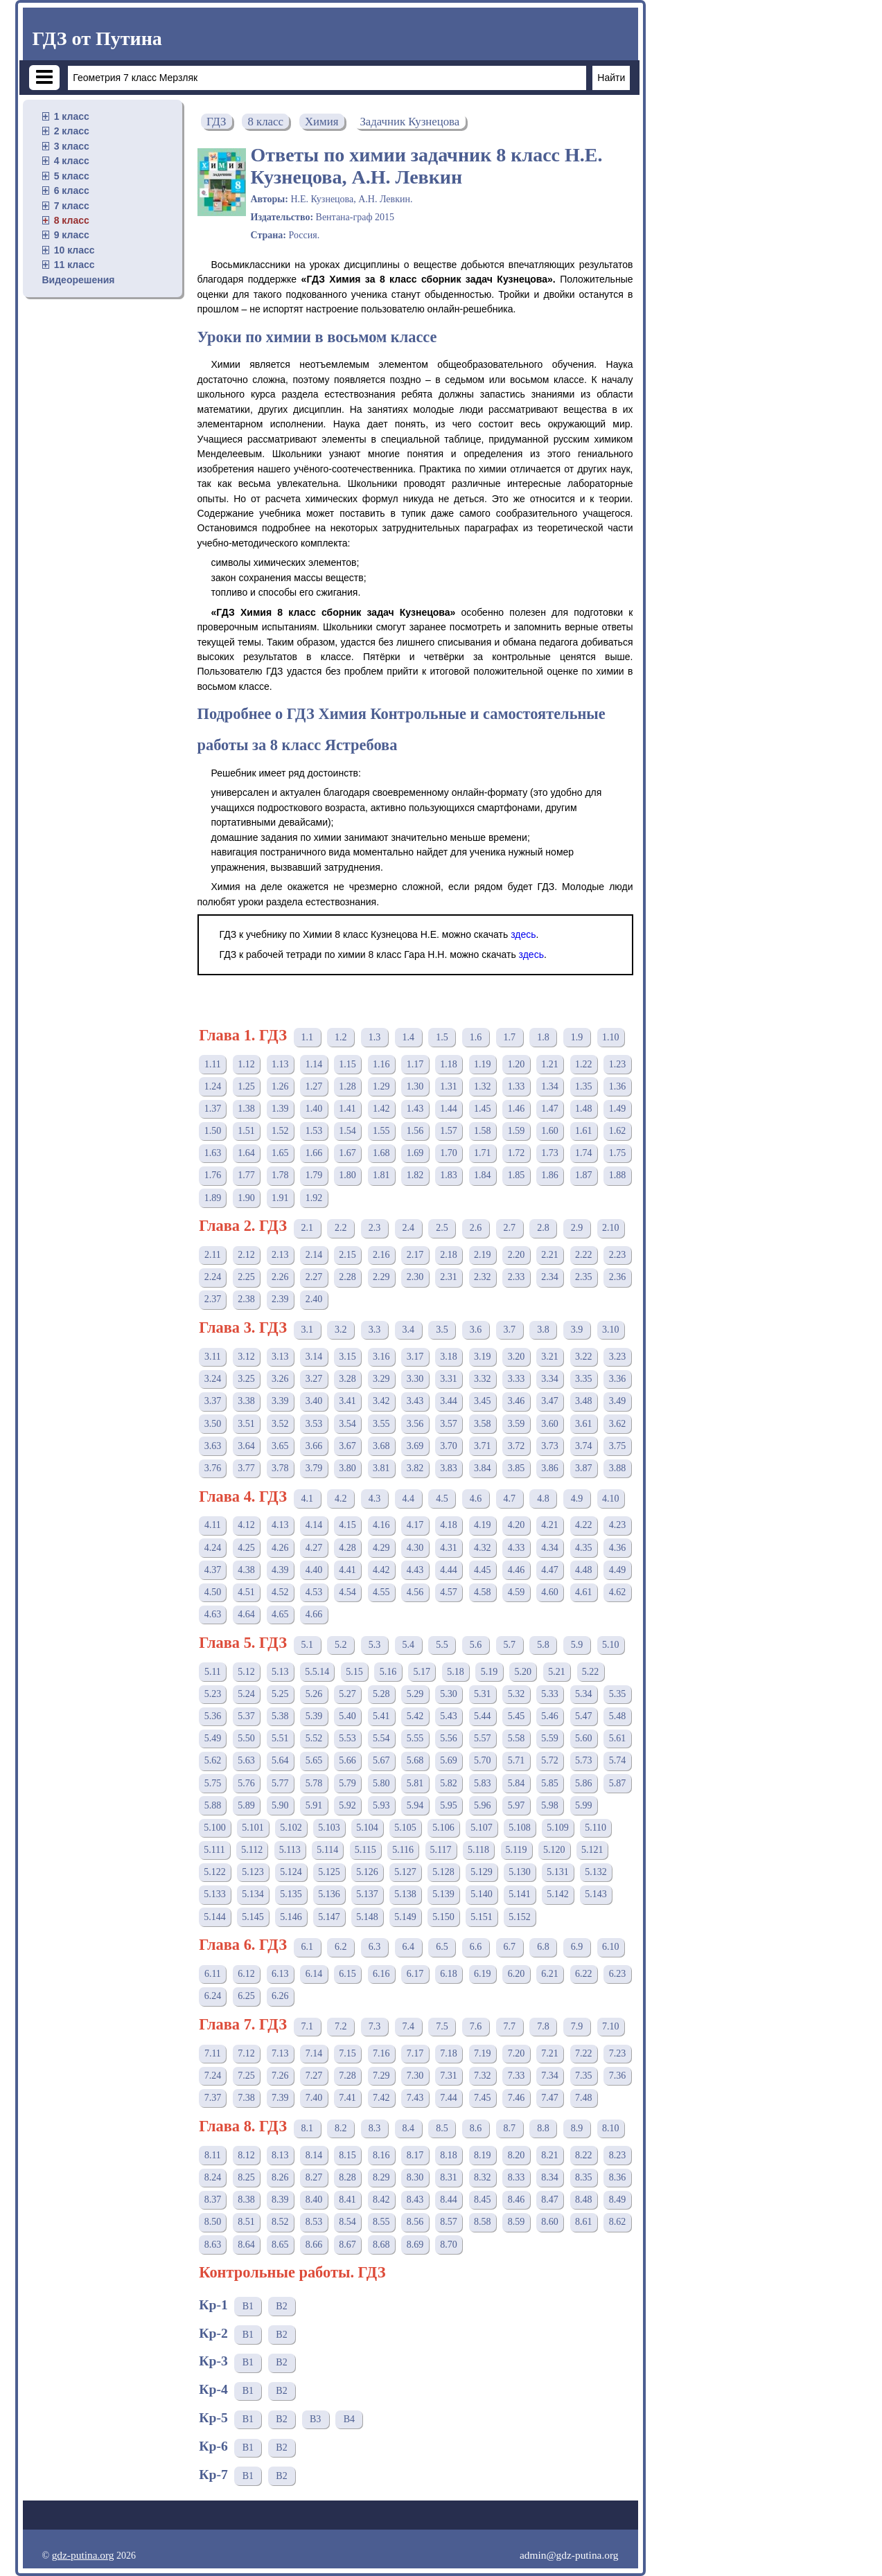 The height and width of the screenshot is (2576, 882). Describe the element at coordinates (215, 1894) in the screenshot. I see `5.133` at that location.